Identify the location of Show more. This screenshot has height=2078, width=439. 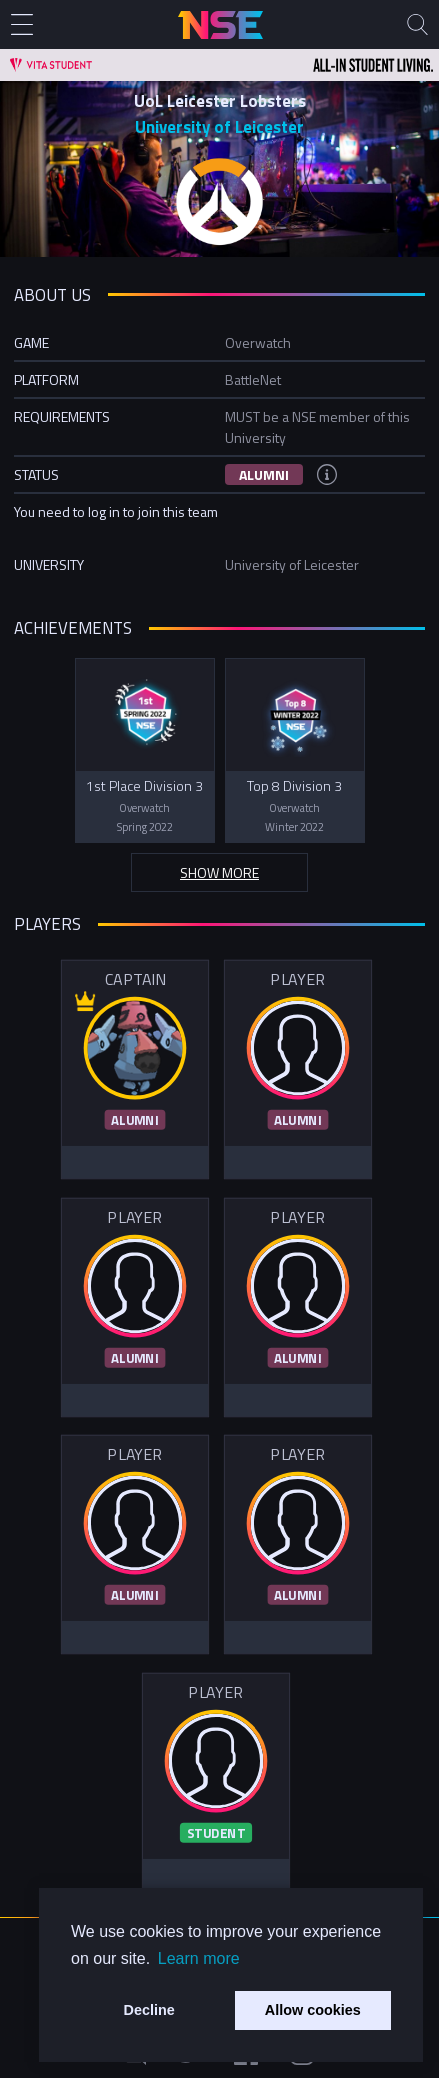
(219, 872).